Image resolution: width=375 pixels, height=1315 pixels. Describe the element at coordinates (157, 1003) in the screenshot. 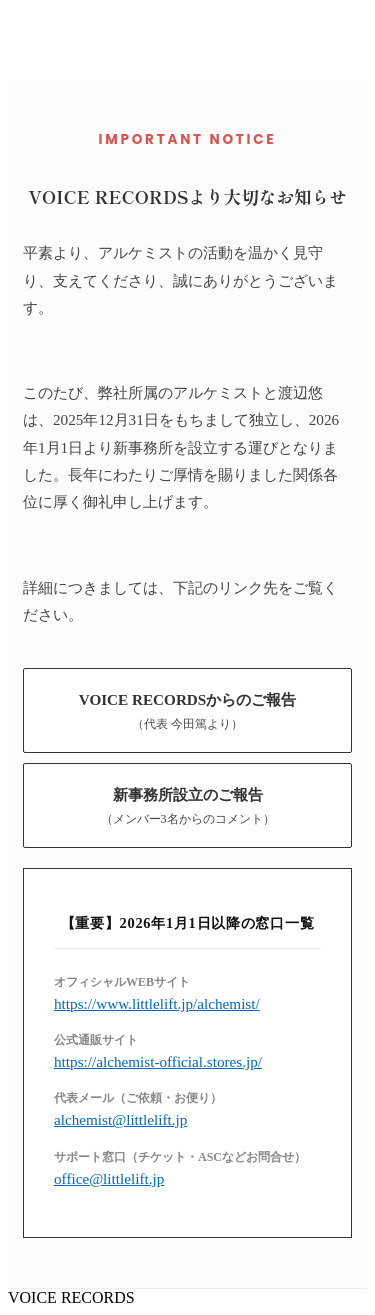

I see `https://www.littlelift.jp/alchemist/` at that location.